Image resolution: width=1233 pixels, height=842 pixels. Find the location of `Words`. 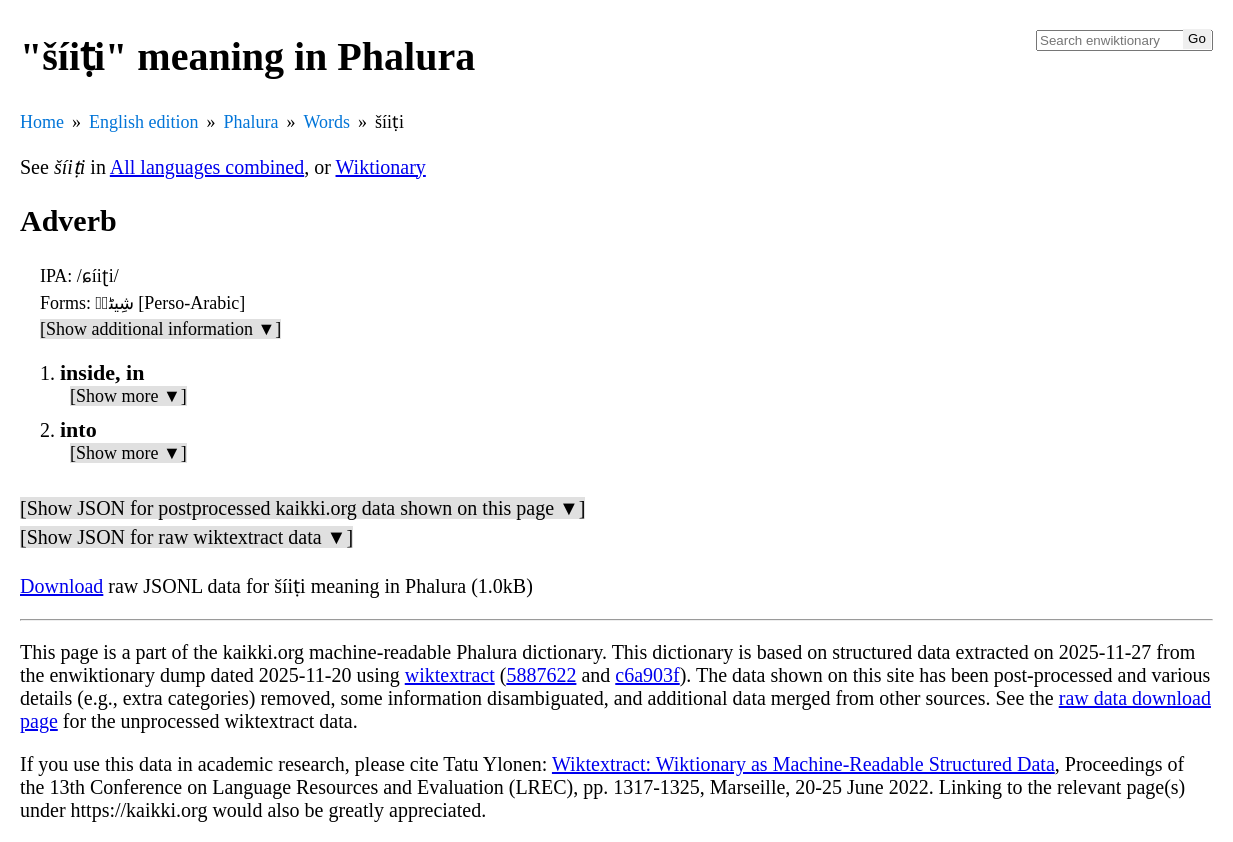

Words is located at coordinates (326, 122).